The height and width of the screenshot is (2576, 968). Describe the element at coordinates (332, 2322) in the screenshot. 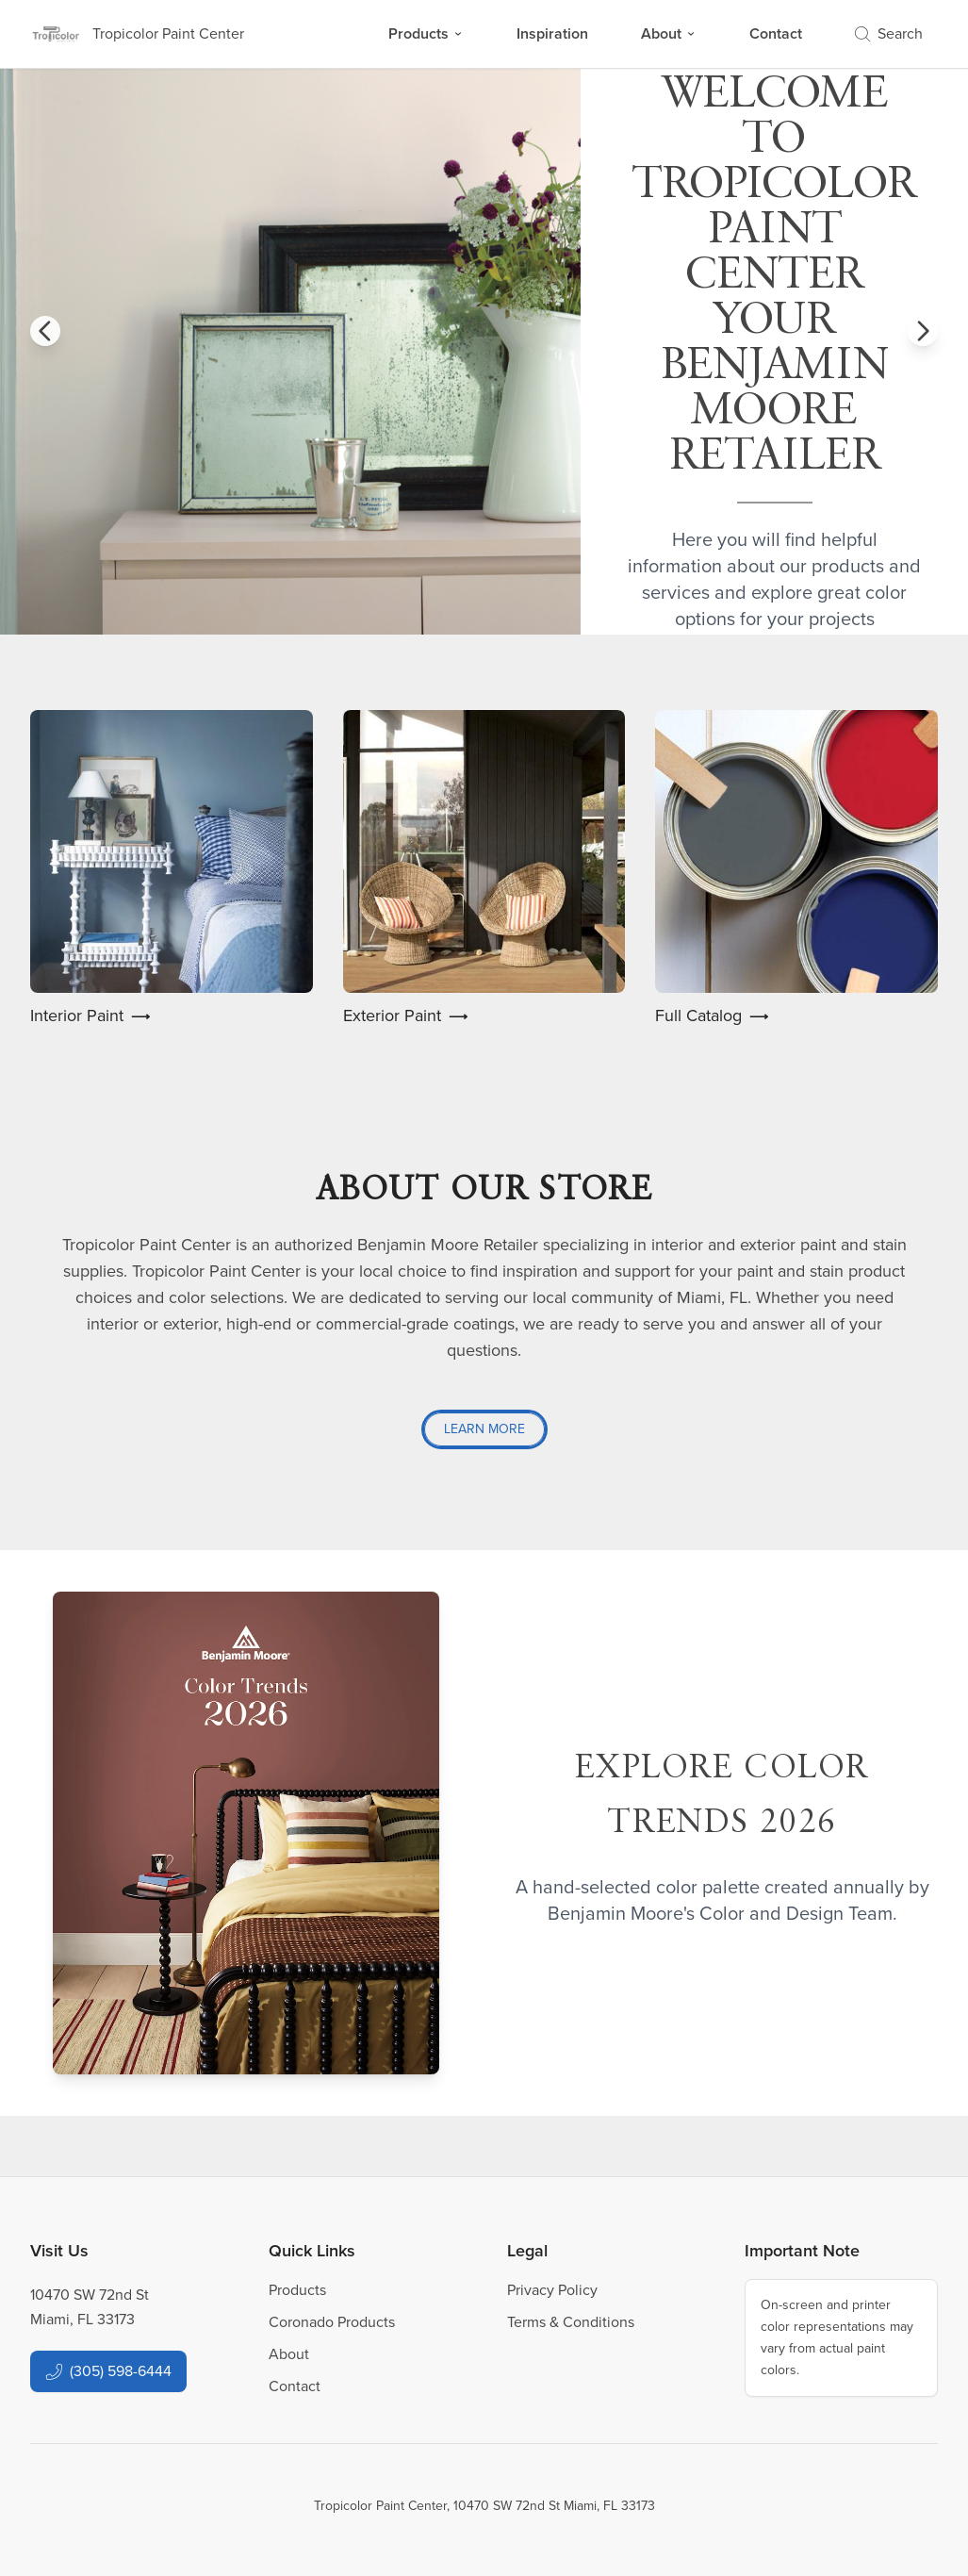

I see `Coronado Products` at that location.